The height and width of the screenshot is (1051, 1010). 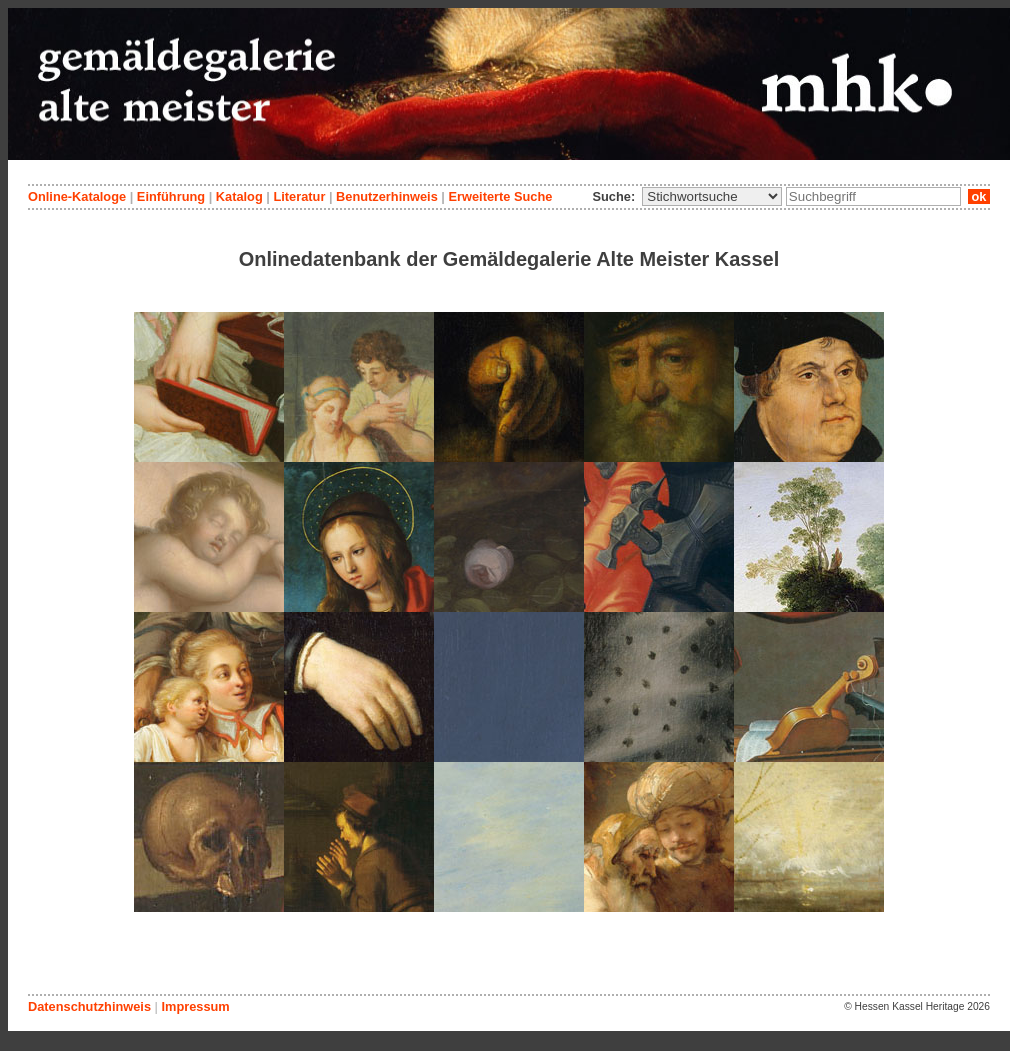 I want to click on Erweiterte Suche, so click(x=500, y=196).